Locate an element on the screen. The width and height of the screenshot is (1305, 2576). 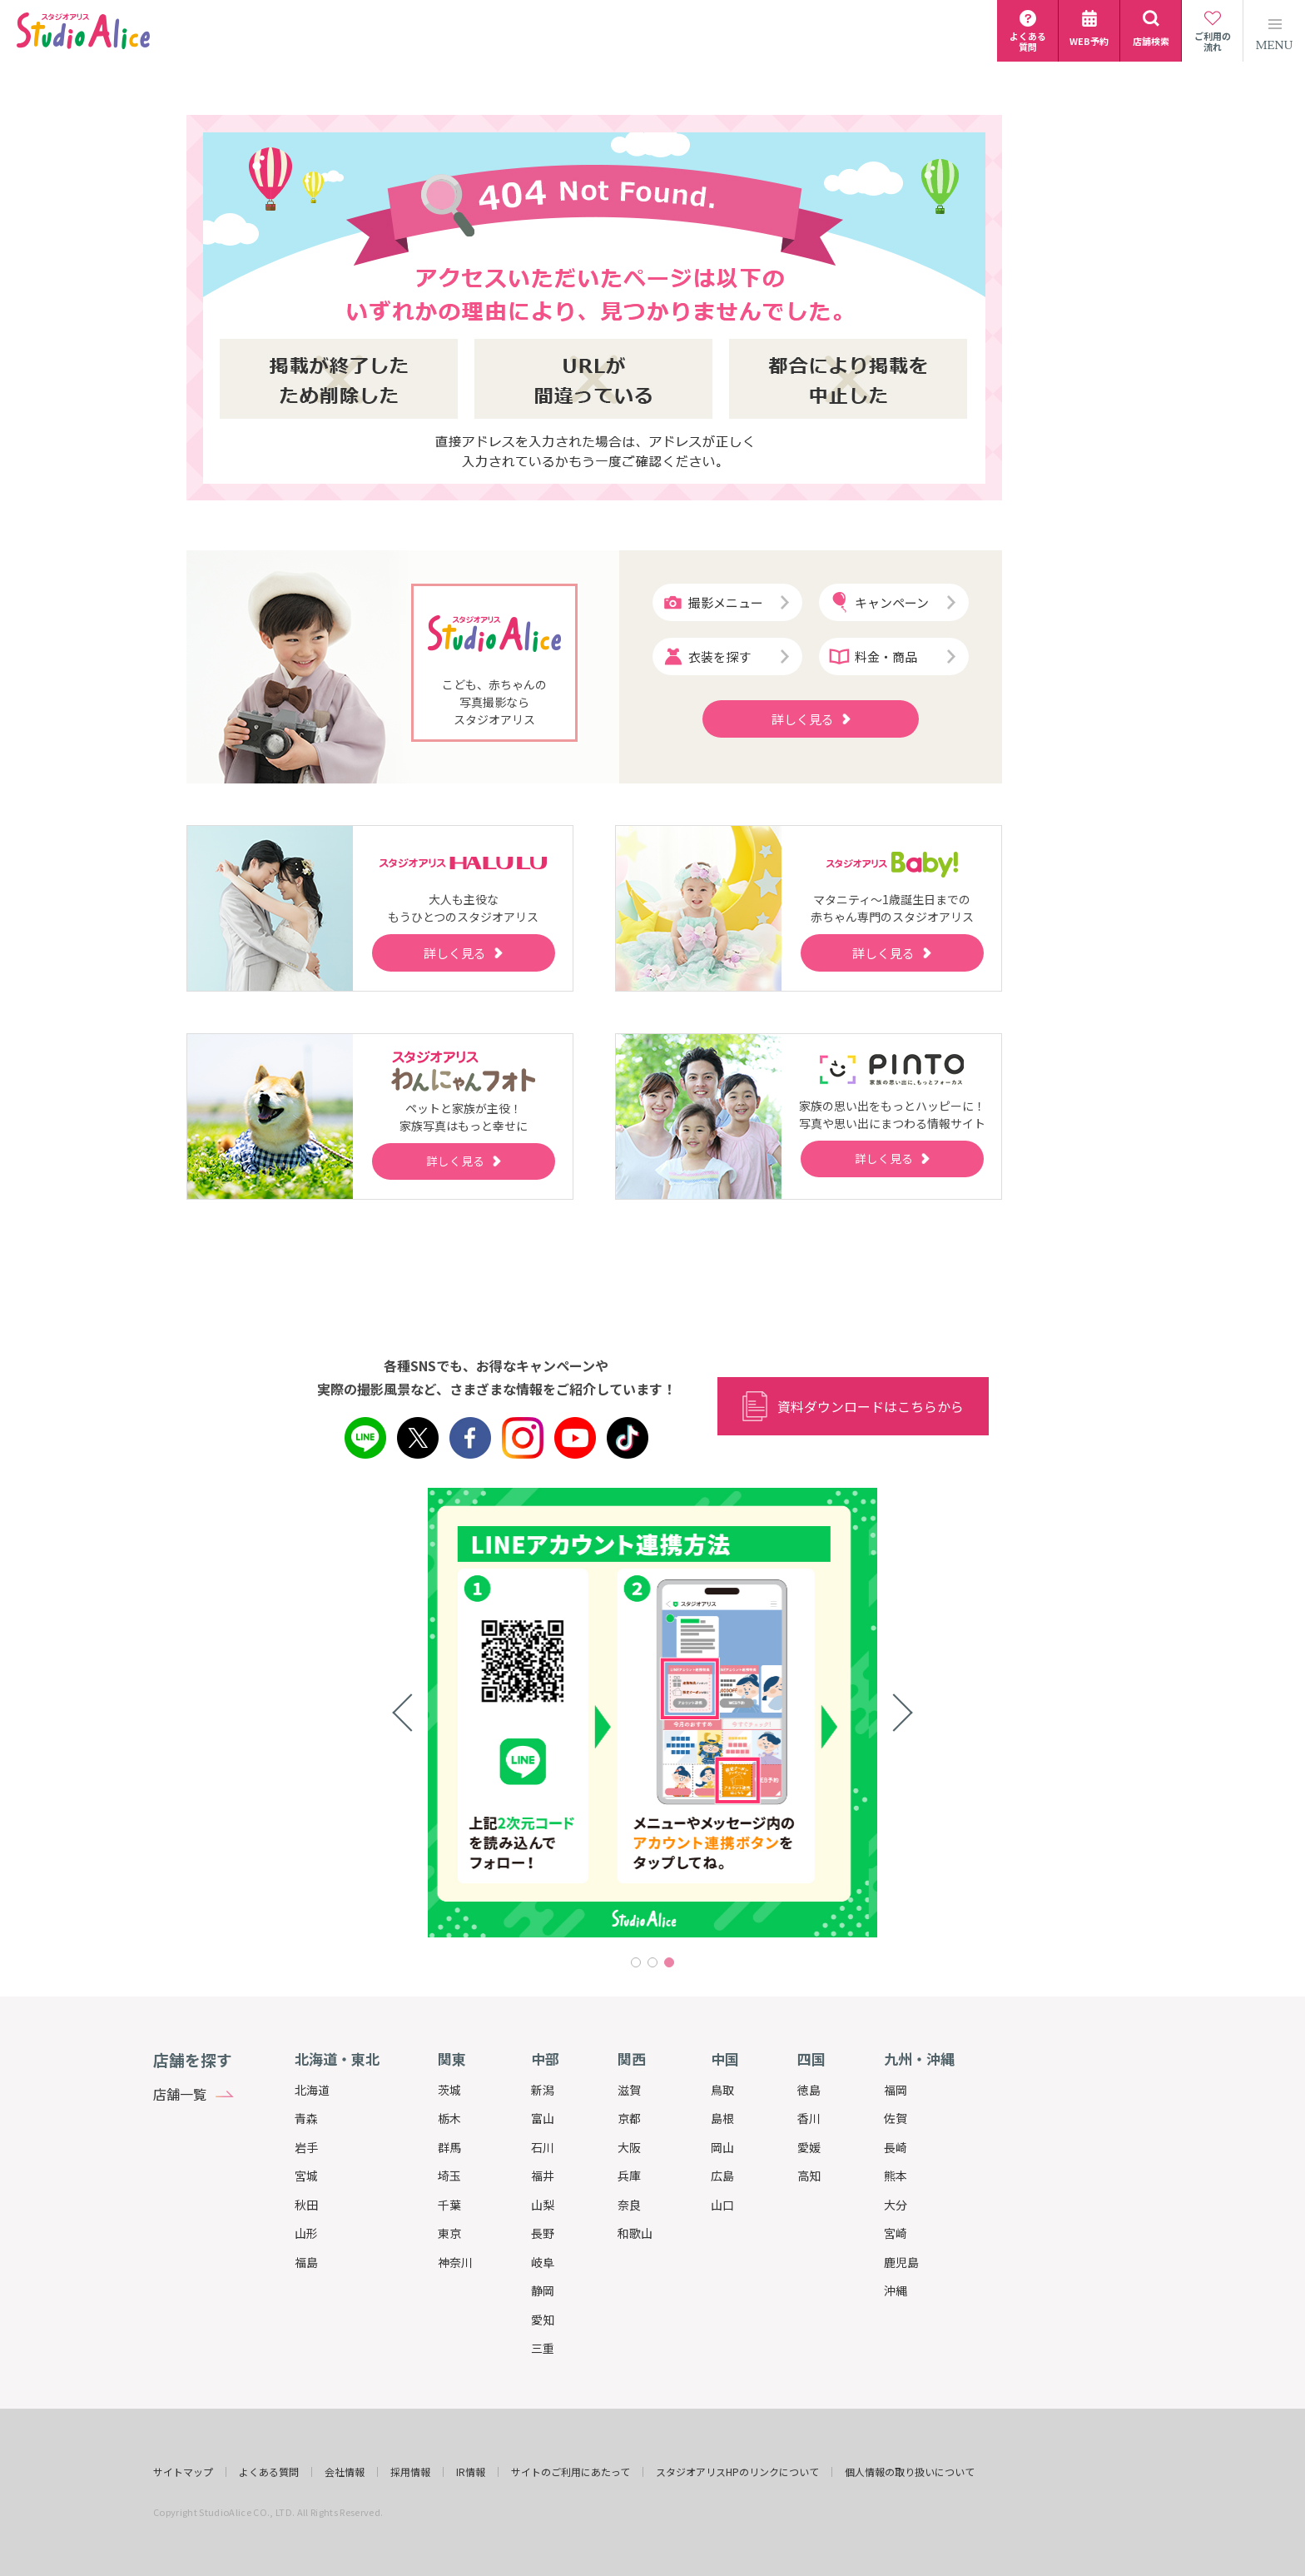
神奈川 is located at coordinates (455, 2262).